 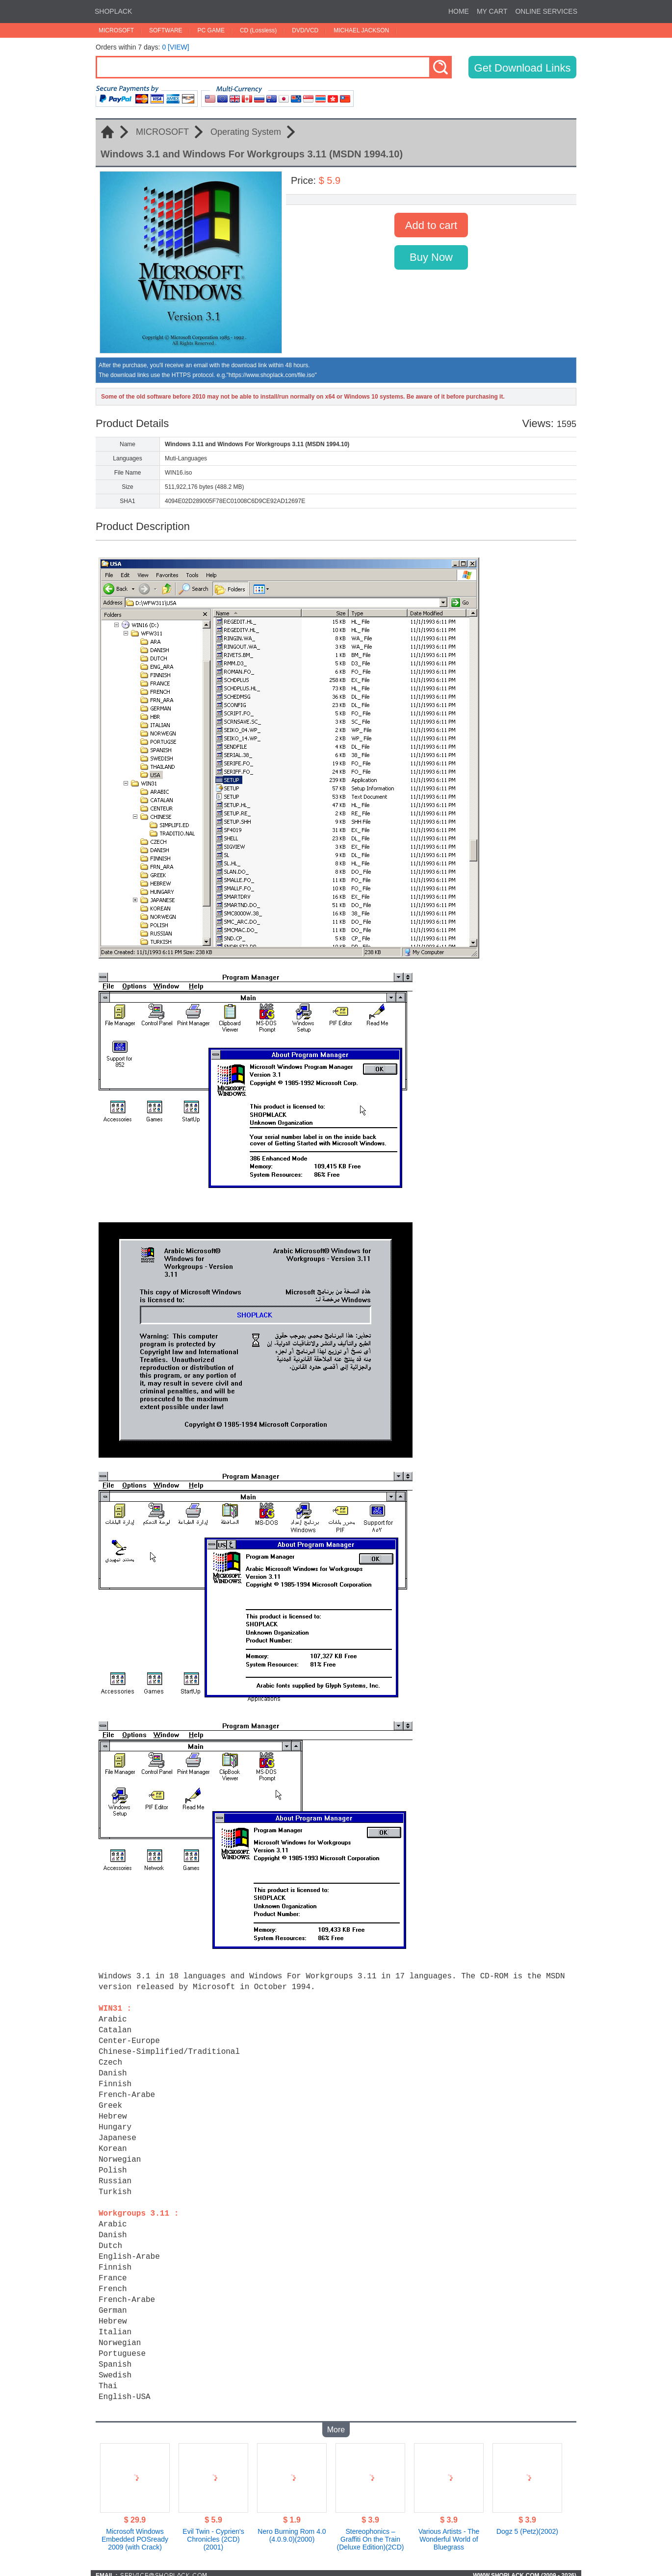 I want to click on Operating System, so click(x=245, y=132).